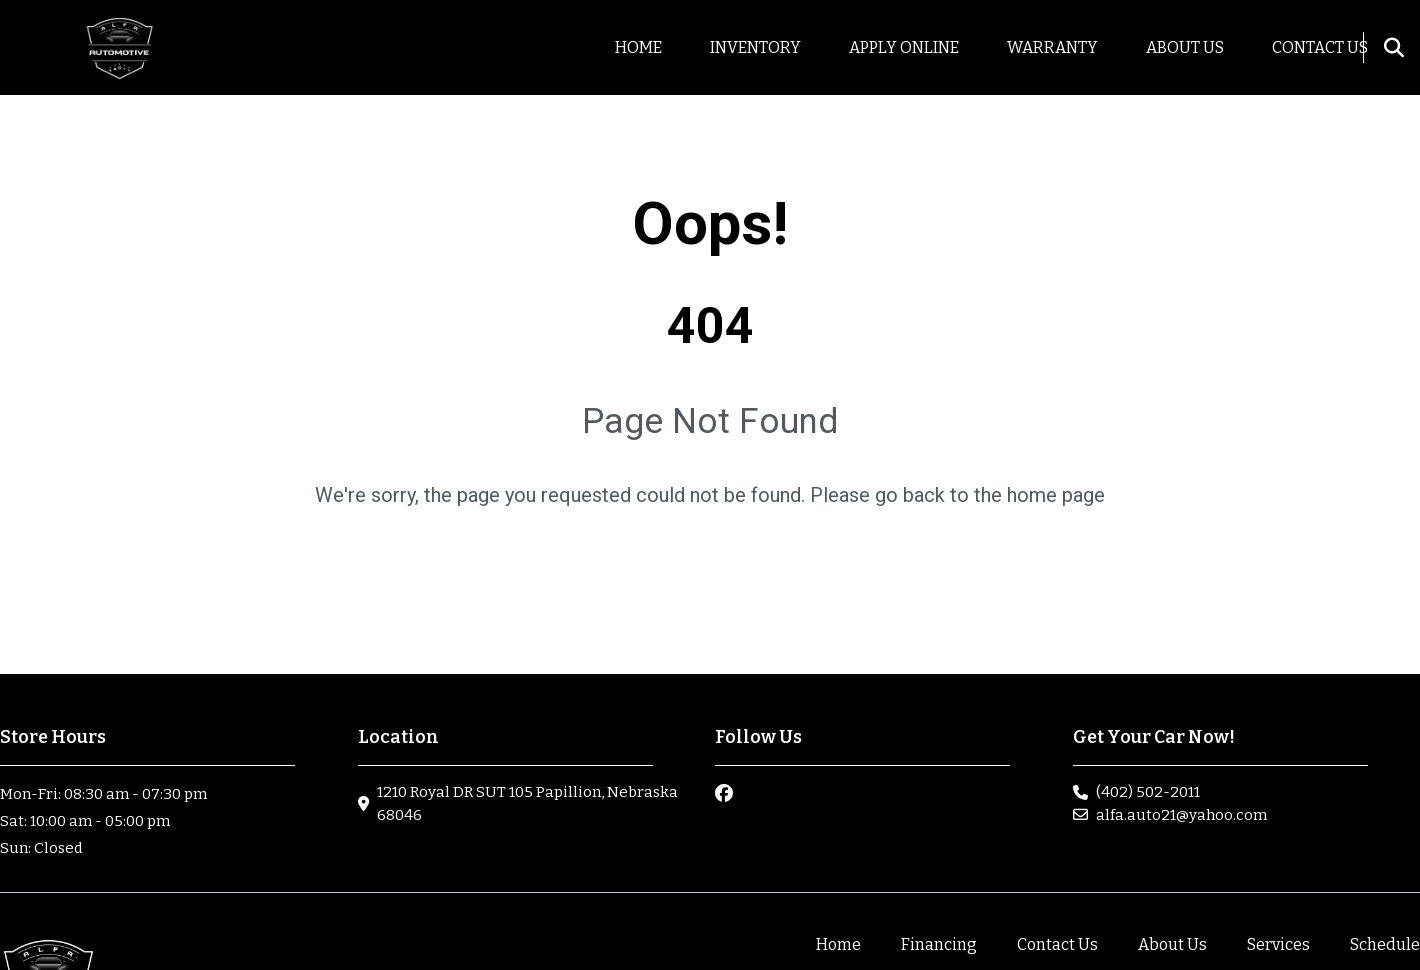 The image size is (1420, 970). Describe the element at coordinates (1172, 944) in the screenshot. I see `About Us` at that location.